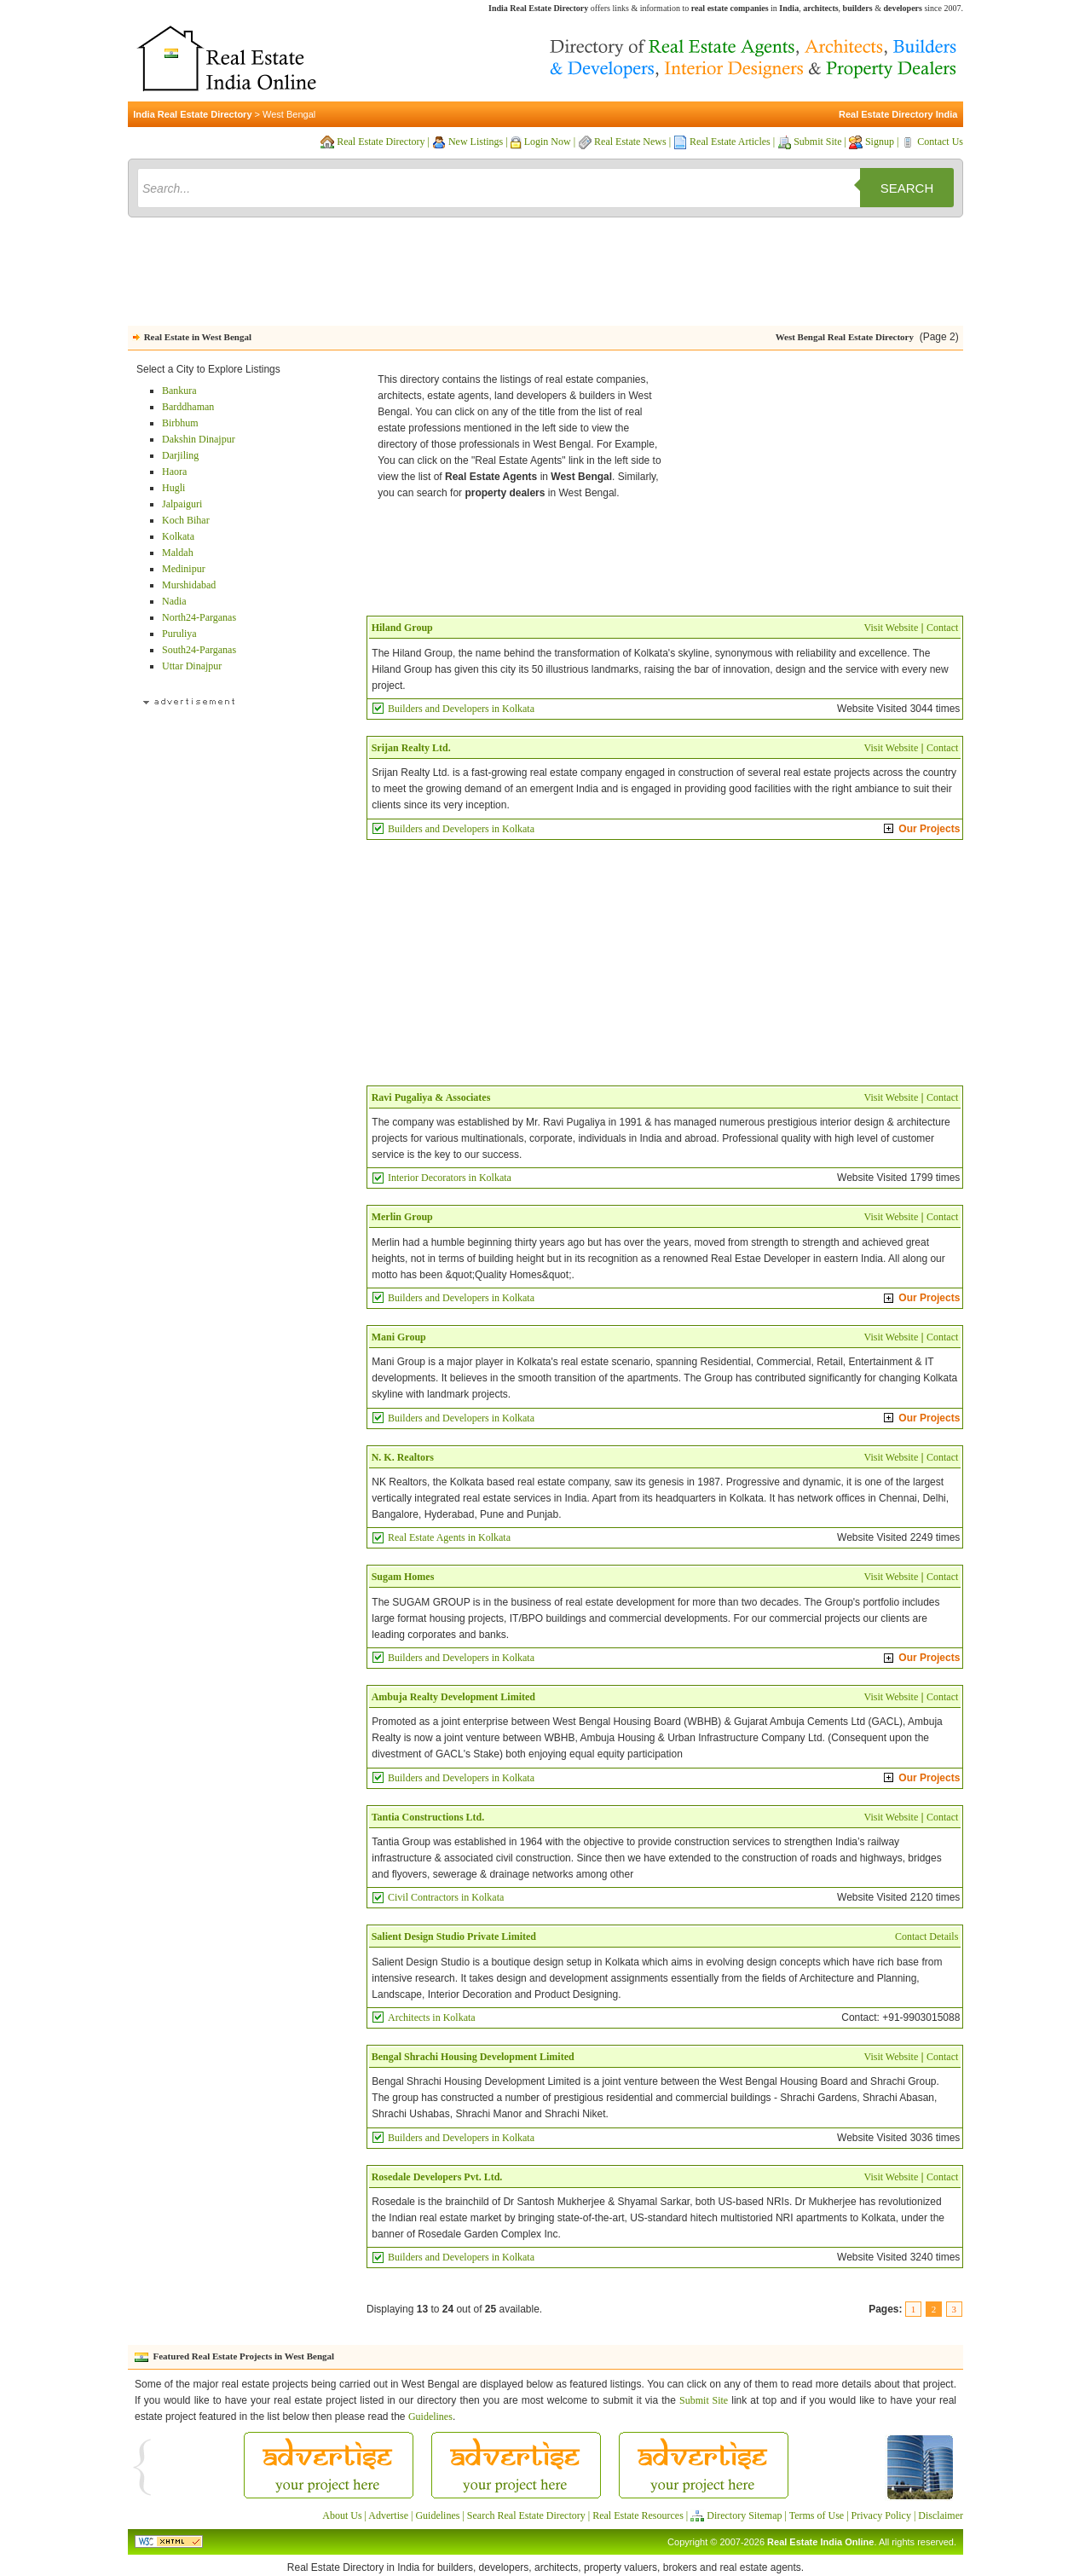 This screenshot has width=1091, height=2576. I want to click on Search Real Estate Directory, so click(526, 2515).